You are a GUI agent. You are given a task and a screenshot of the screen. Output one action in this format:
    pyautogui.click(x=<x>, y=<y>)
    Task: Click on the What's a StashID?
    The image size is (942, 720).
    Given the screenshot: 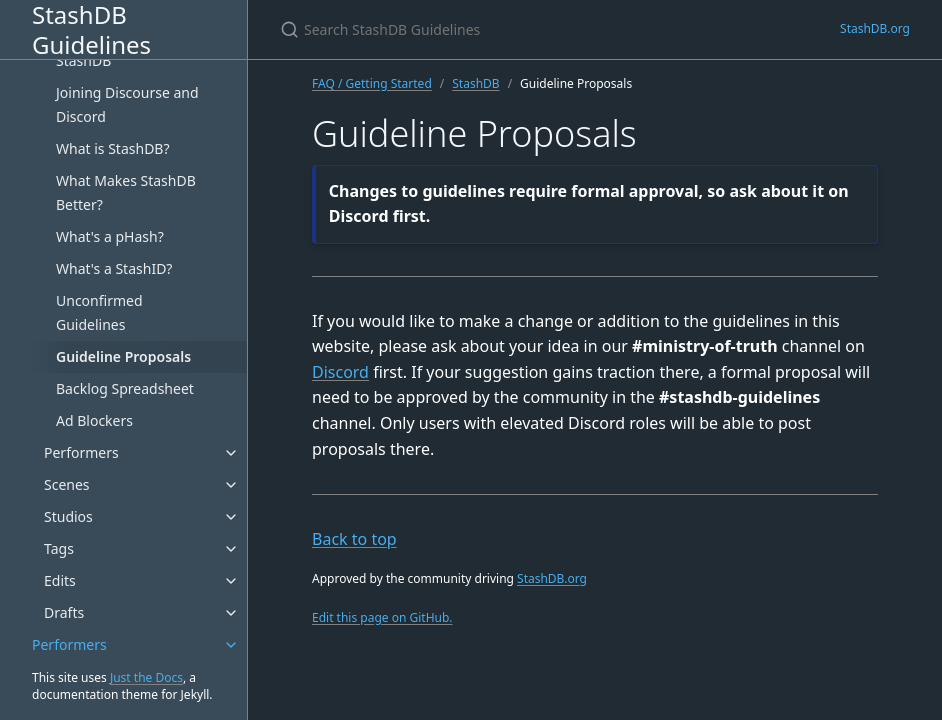 What is the action you would take?
    pyautogui.click(x=114, y=268)
    